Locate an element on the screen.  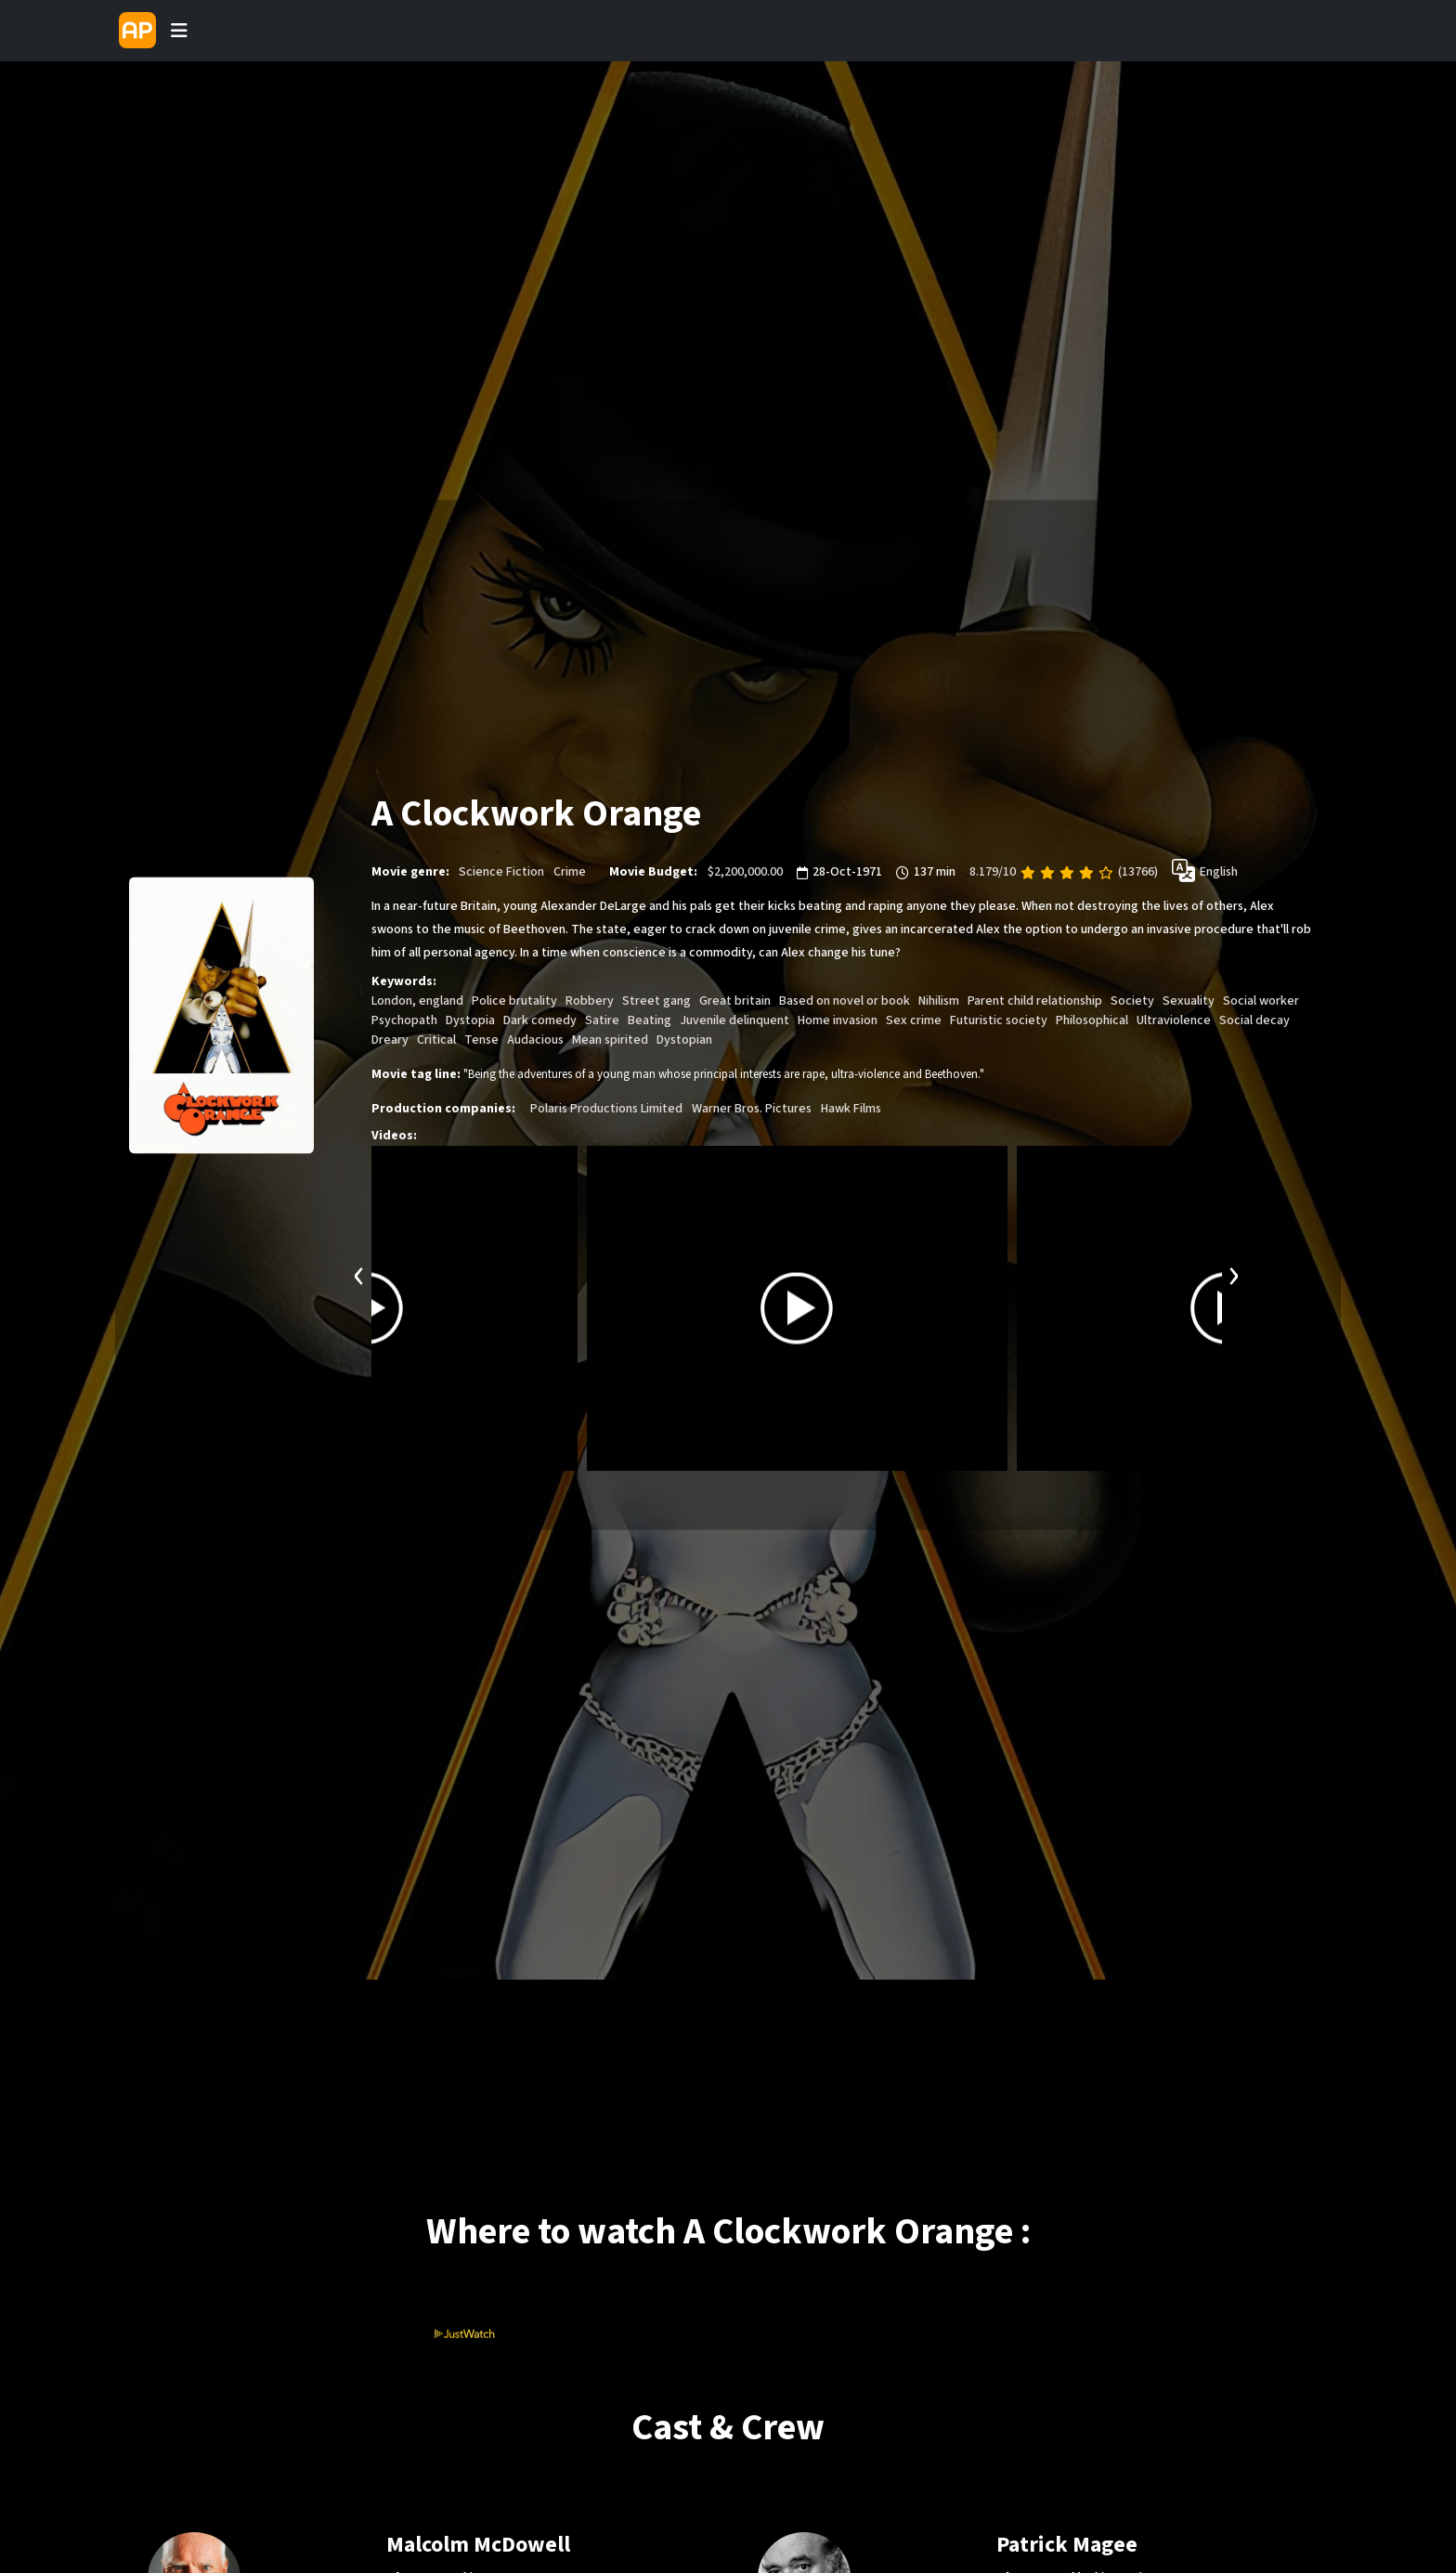
Psychopath is located at coordinates (404, 1021).